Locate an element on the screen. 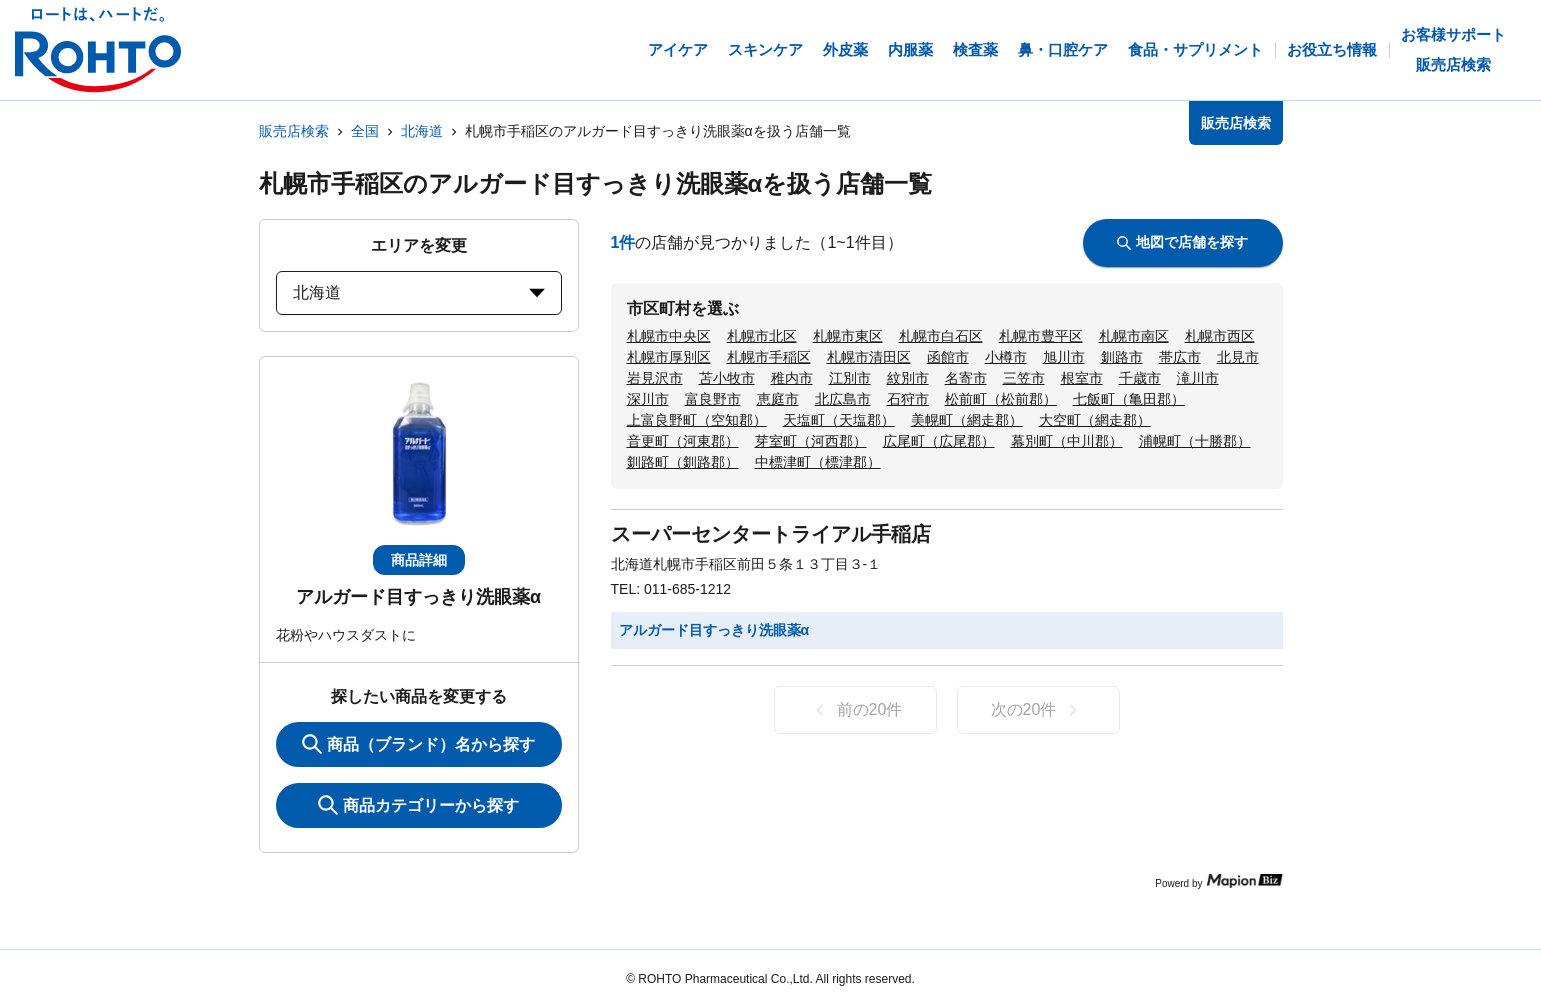  小樽市 is located at coordinates (1006, 357).